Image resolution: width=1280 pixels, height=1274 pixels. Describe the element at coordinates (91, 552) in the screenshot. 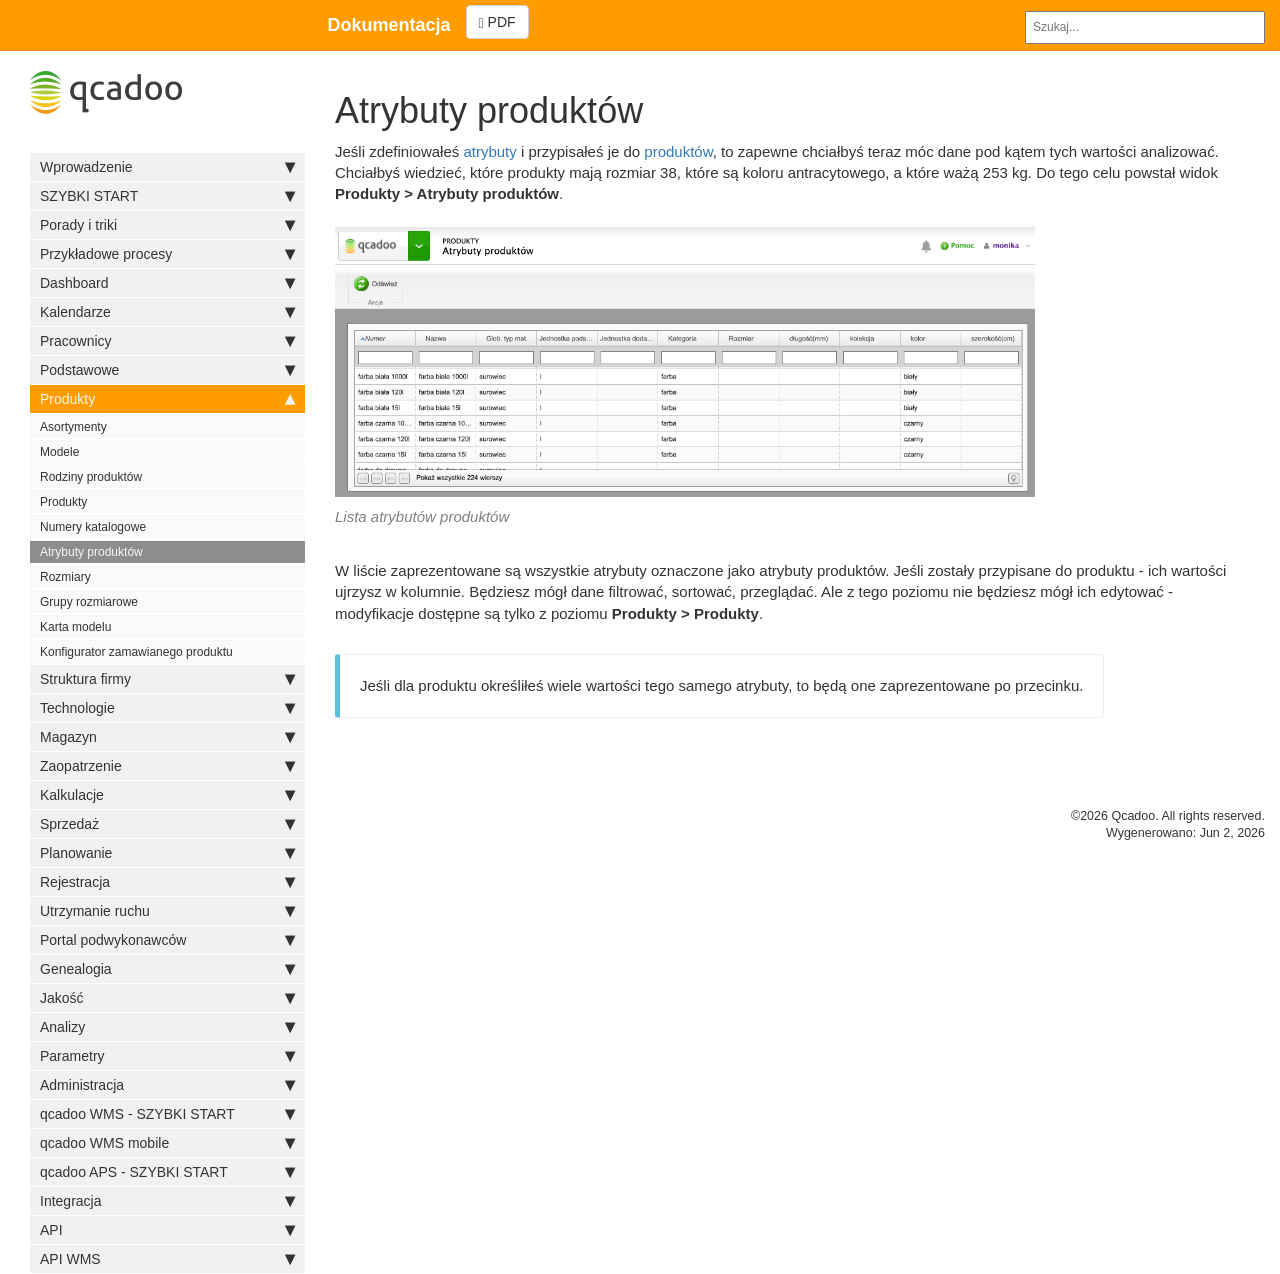

I see `Atrybuty produktów` at that location.